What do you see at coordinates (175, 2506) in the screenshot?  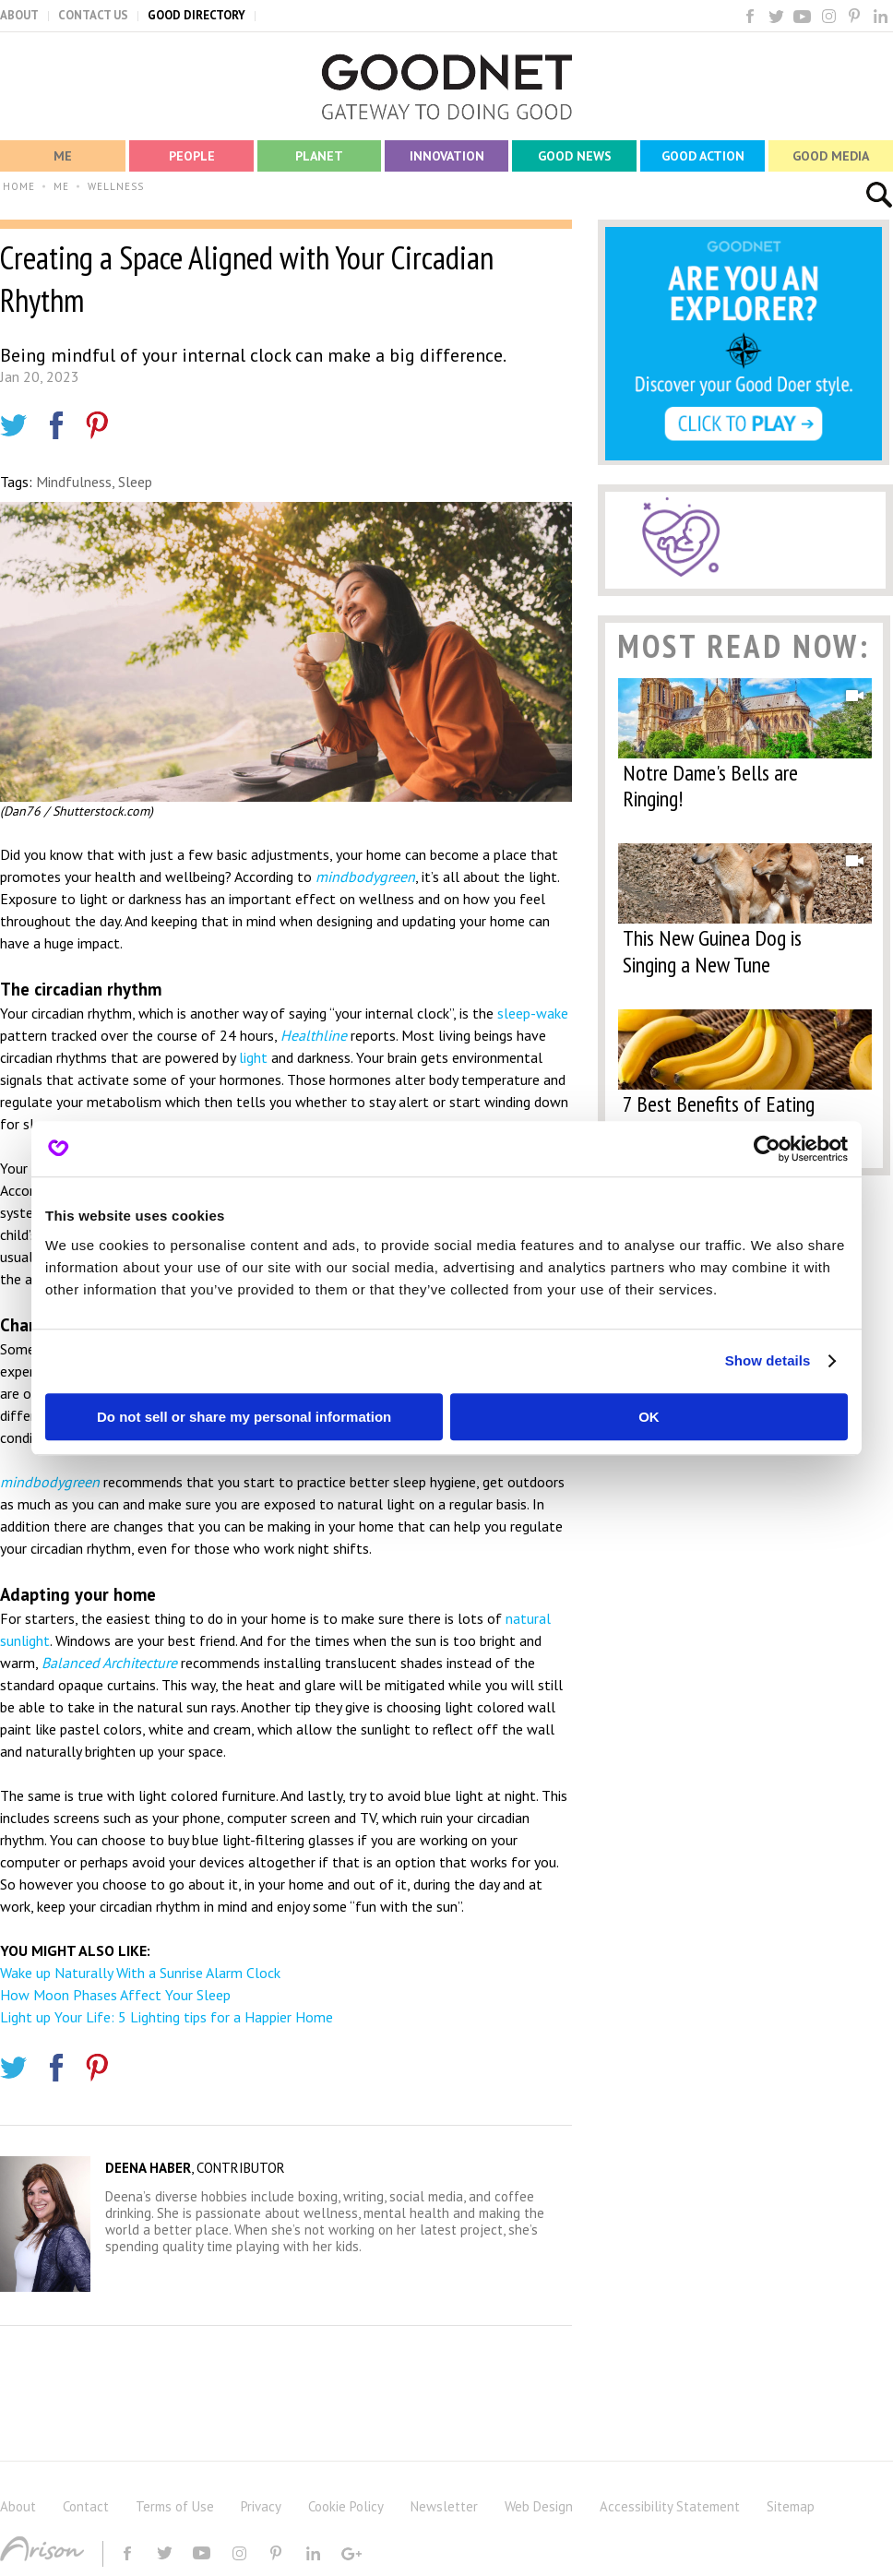 I see `Terms of Use` at bounding box center [175, 2506].